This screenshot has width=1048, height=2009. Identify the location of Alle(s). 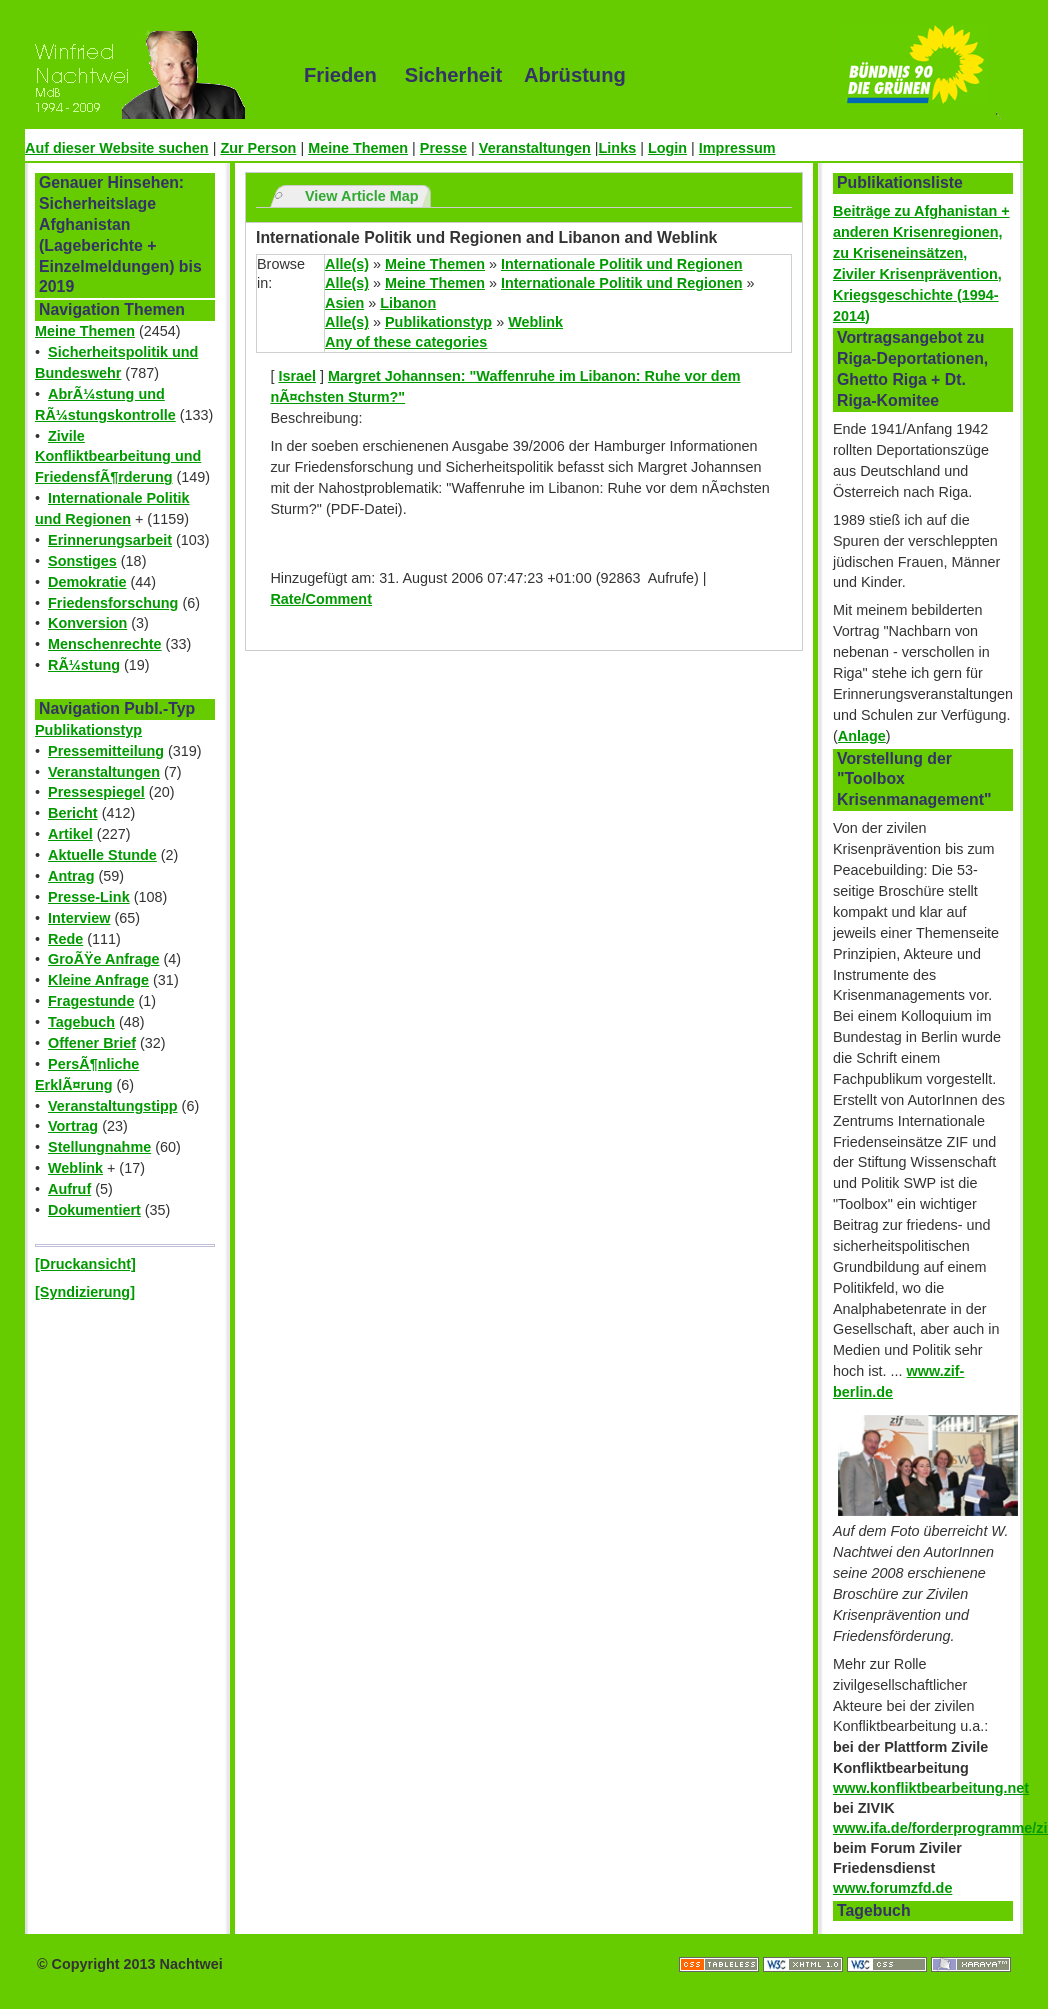
(347, 264).